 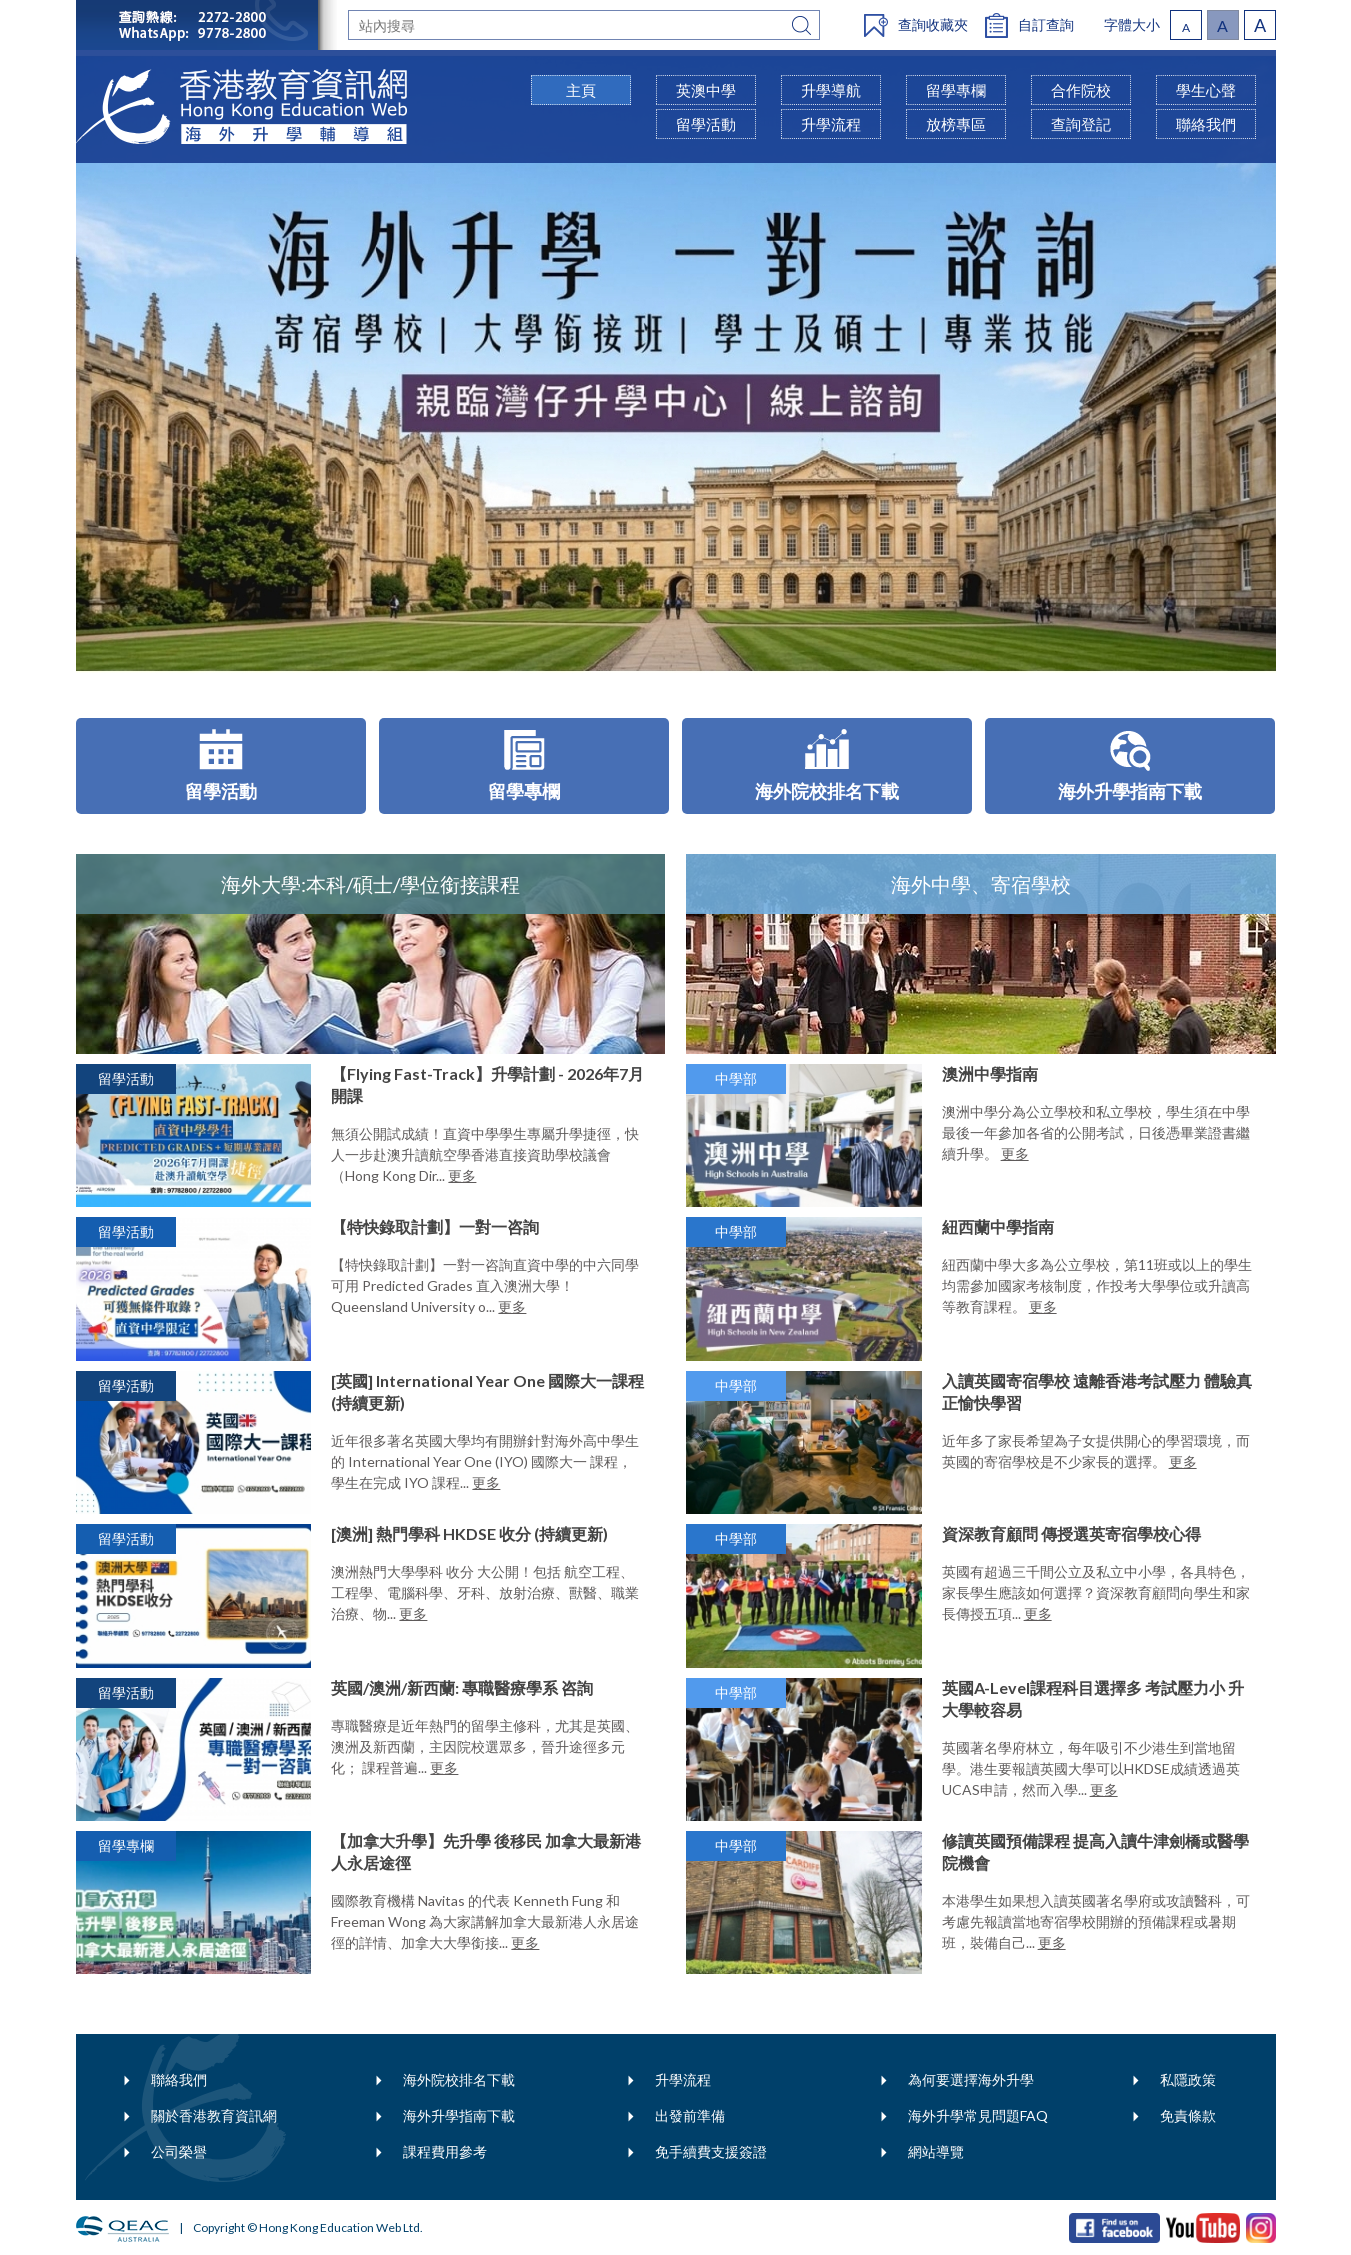 I want to click on 留學活動, so click(x=706, y=124).